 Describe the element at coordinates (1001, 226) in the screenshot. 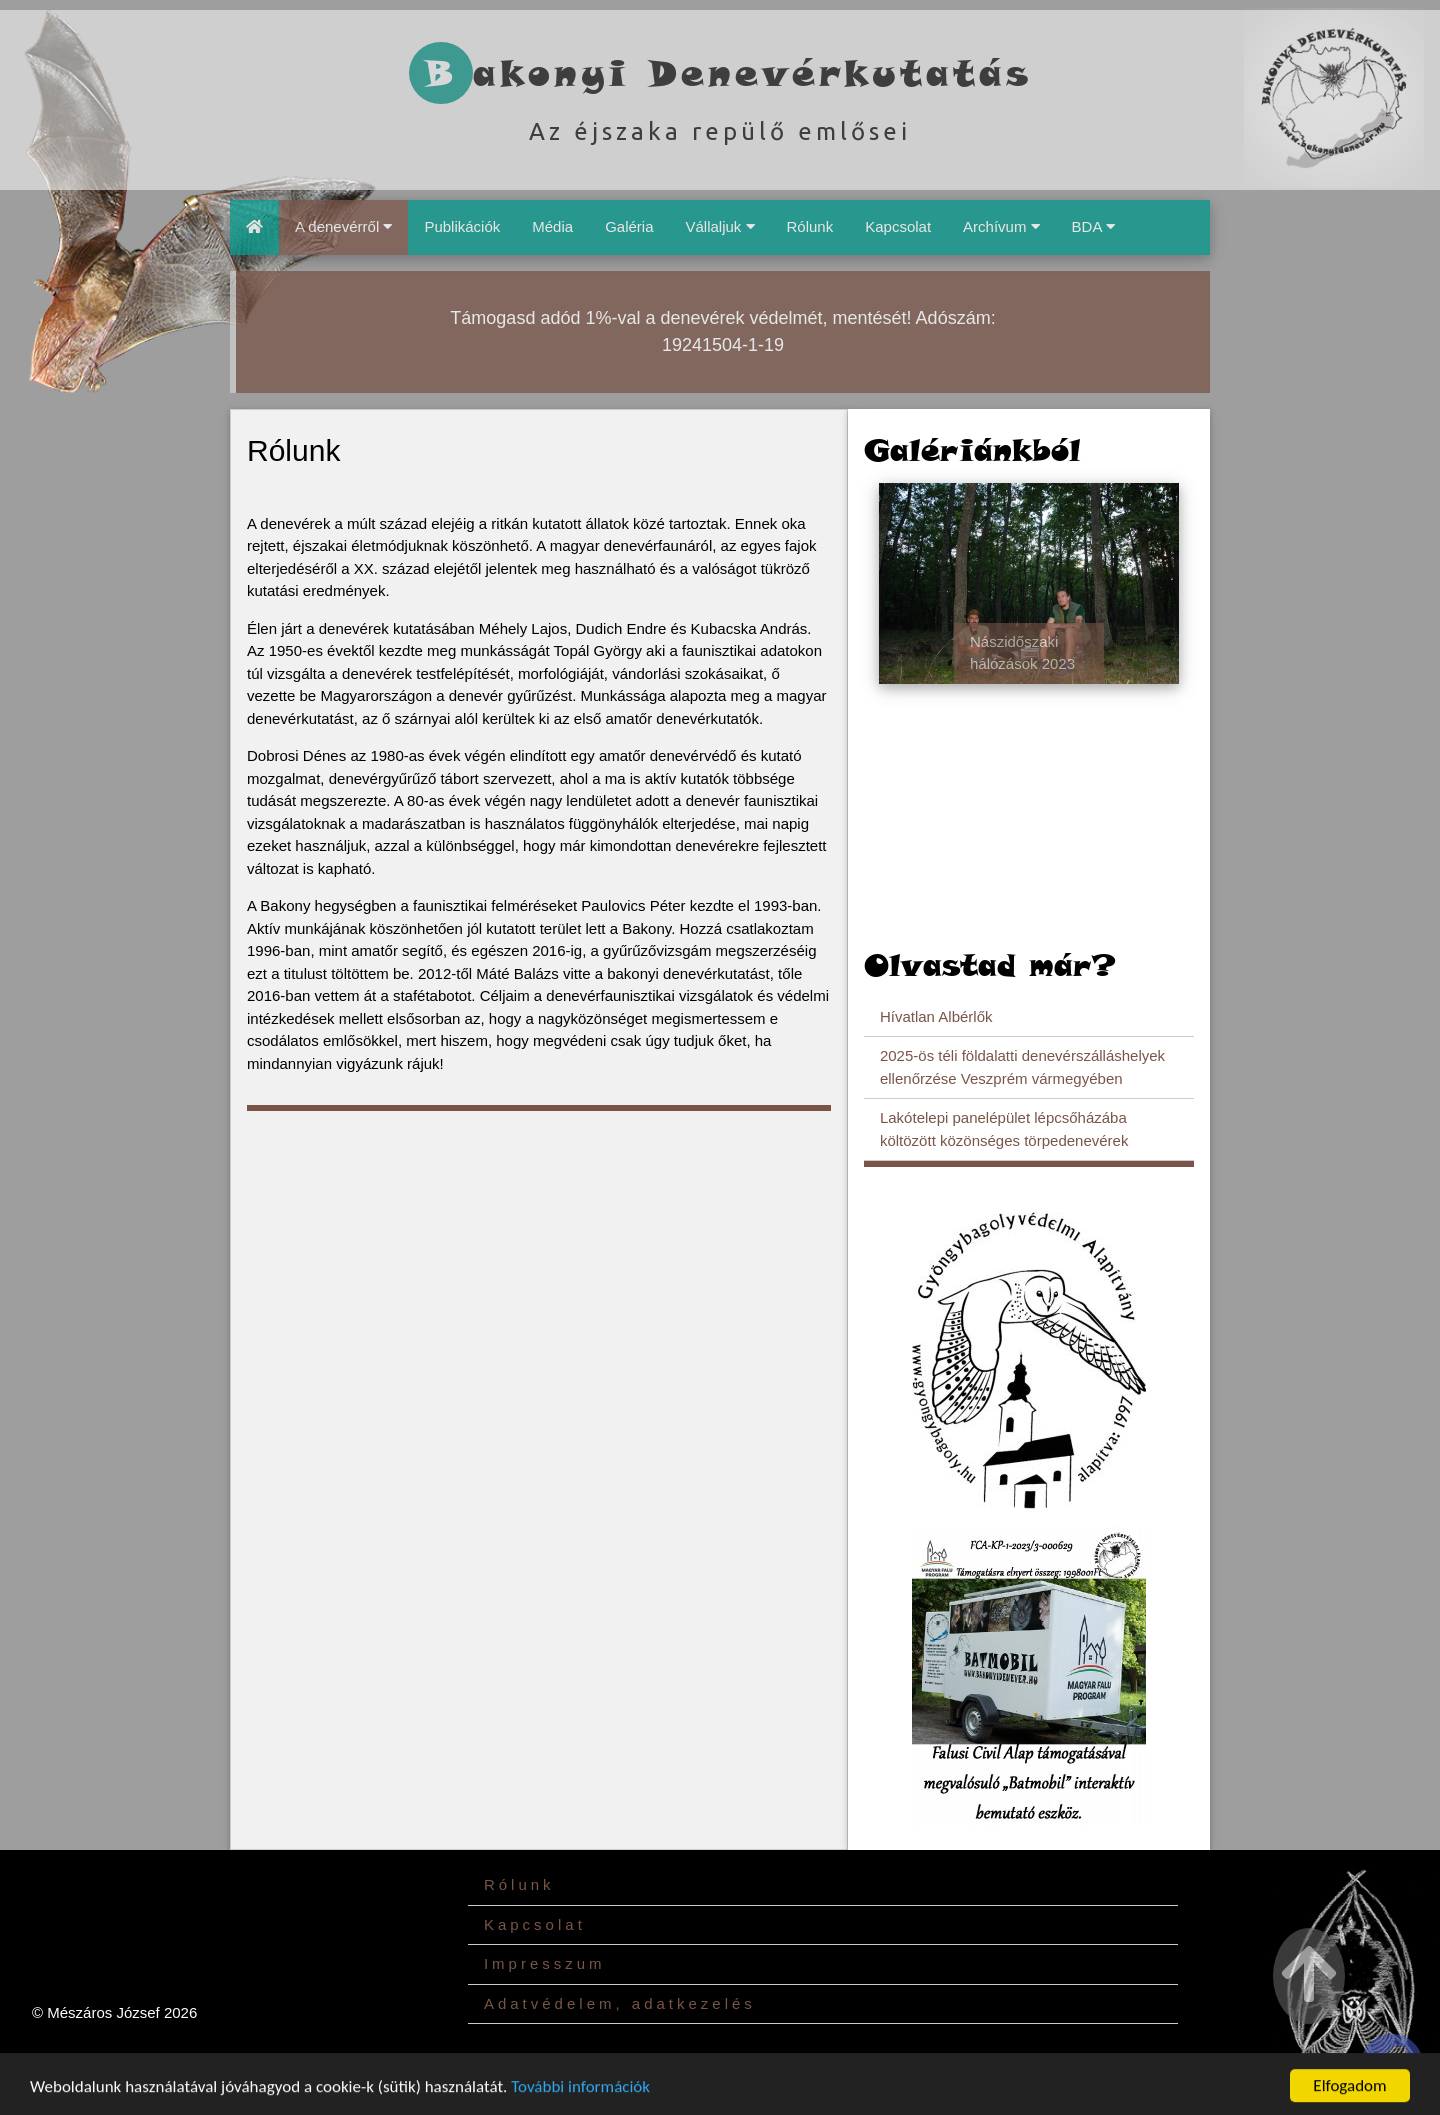

I see `Archívum` at that location.